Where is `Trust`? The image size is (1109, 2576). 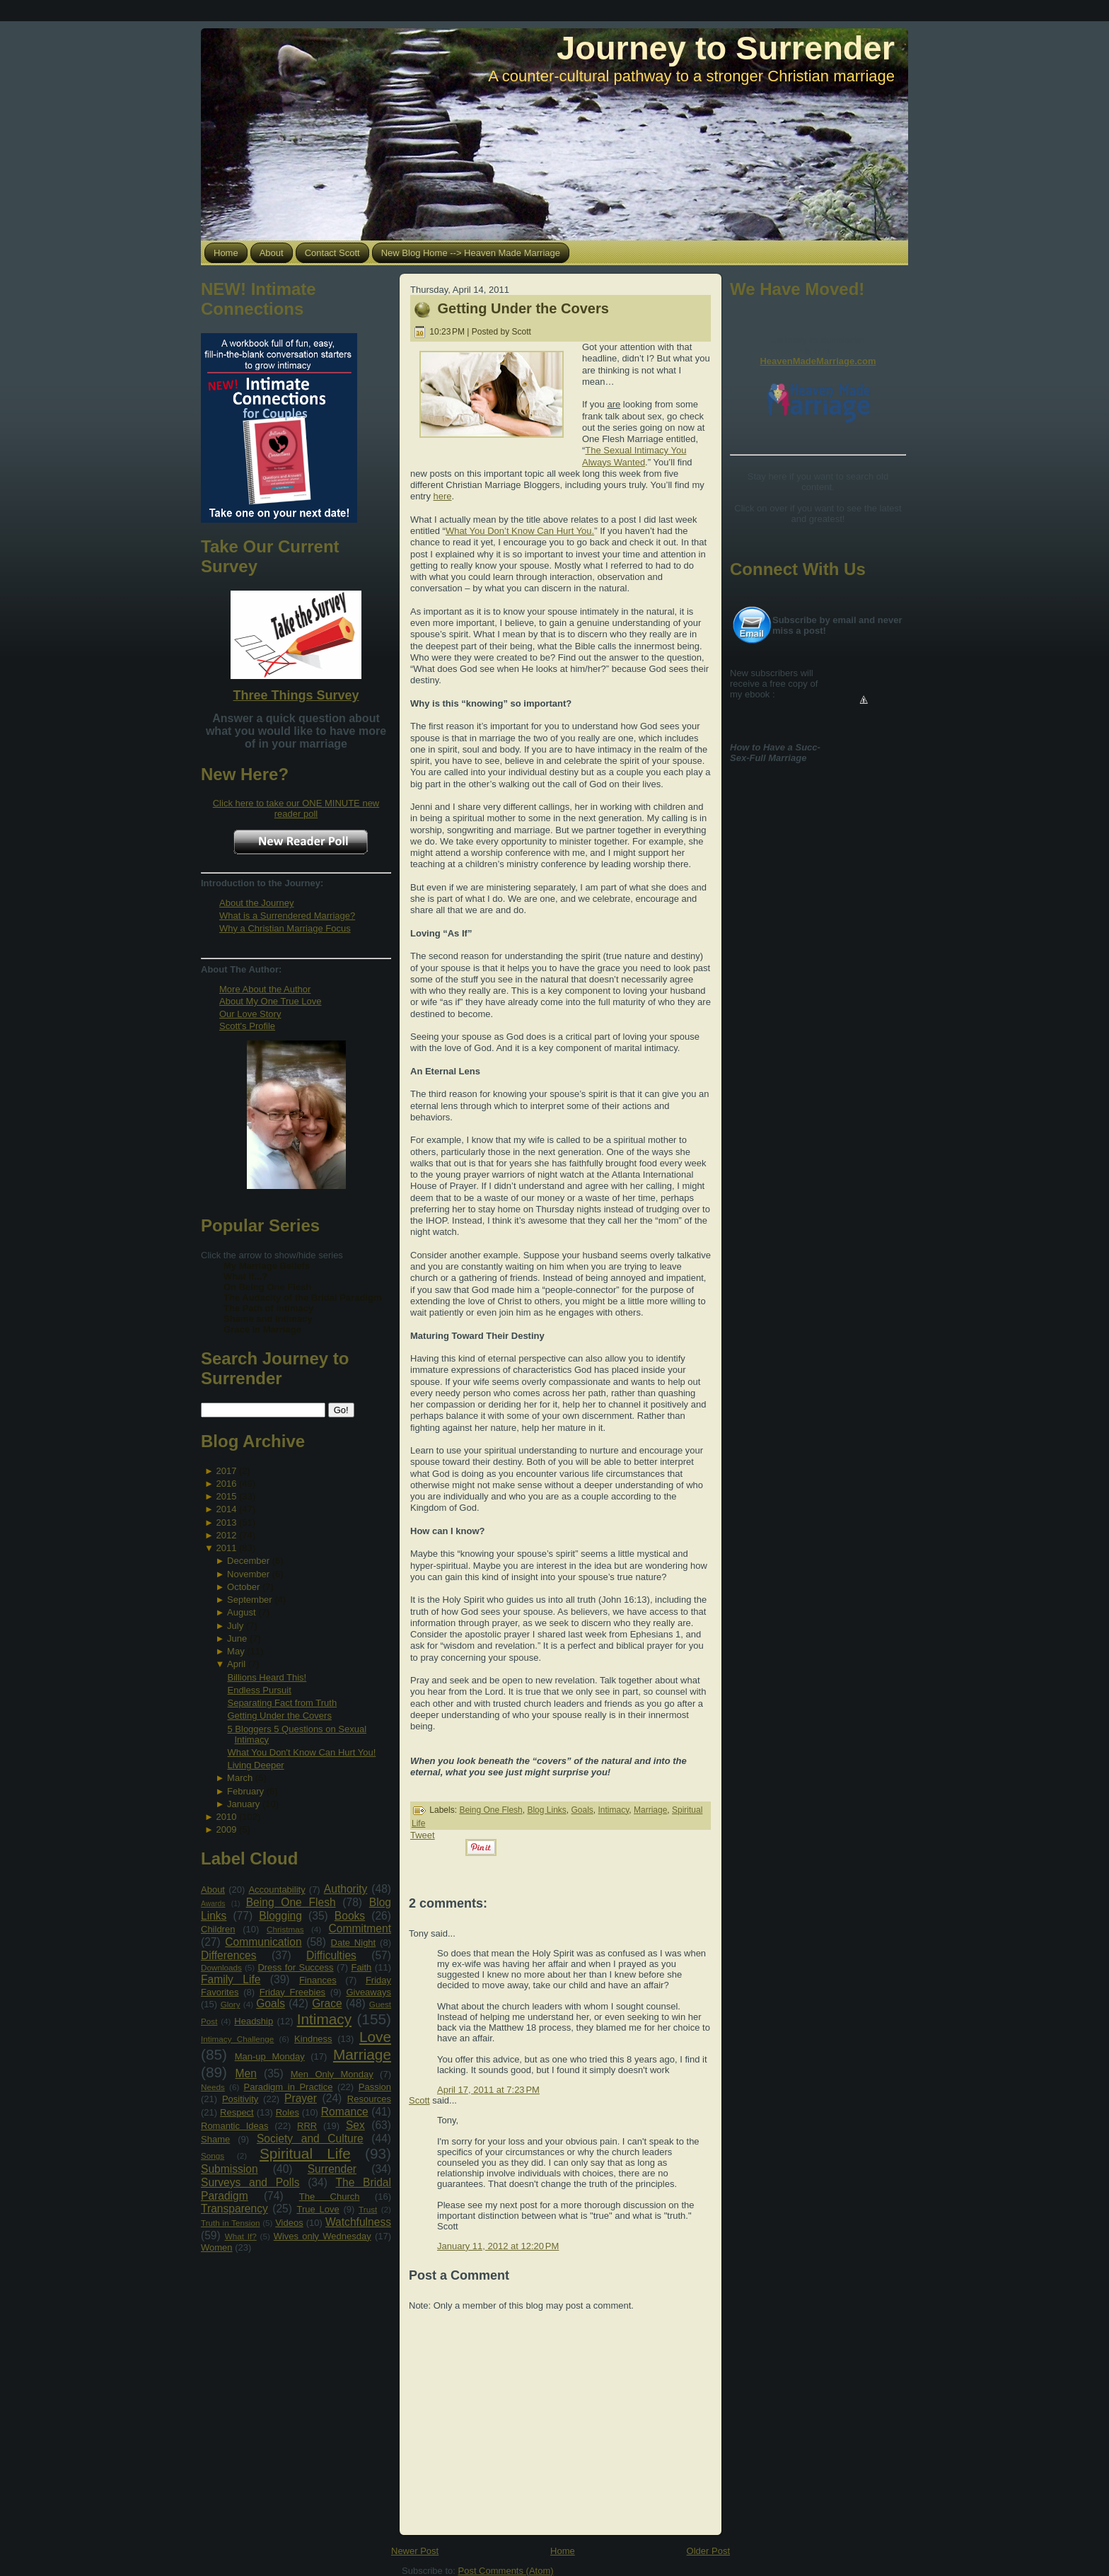 Trust is located at coordinates (368, 2209).